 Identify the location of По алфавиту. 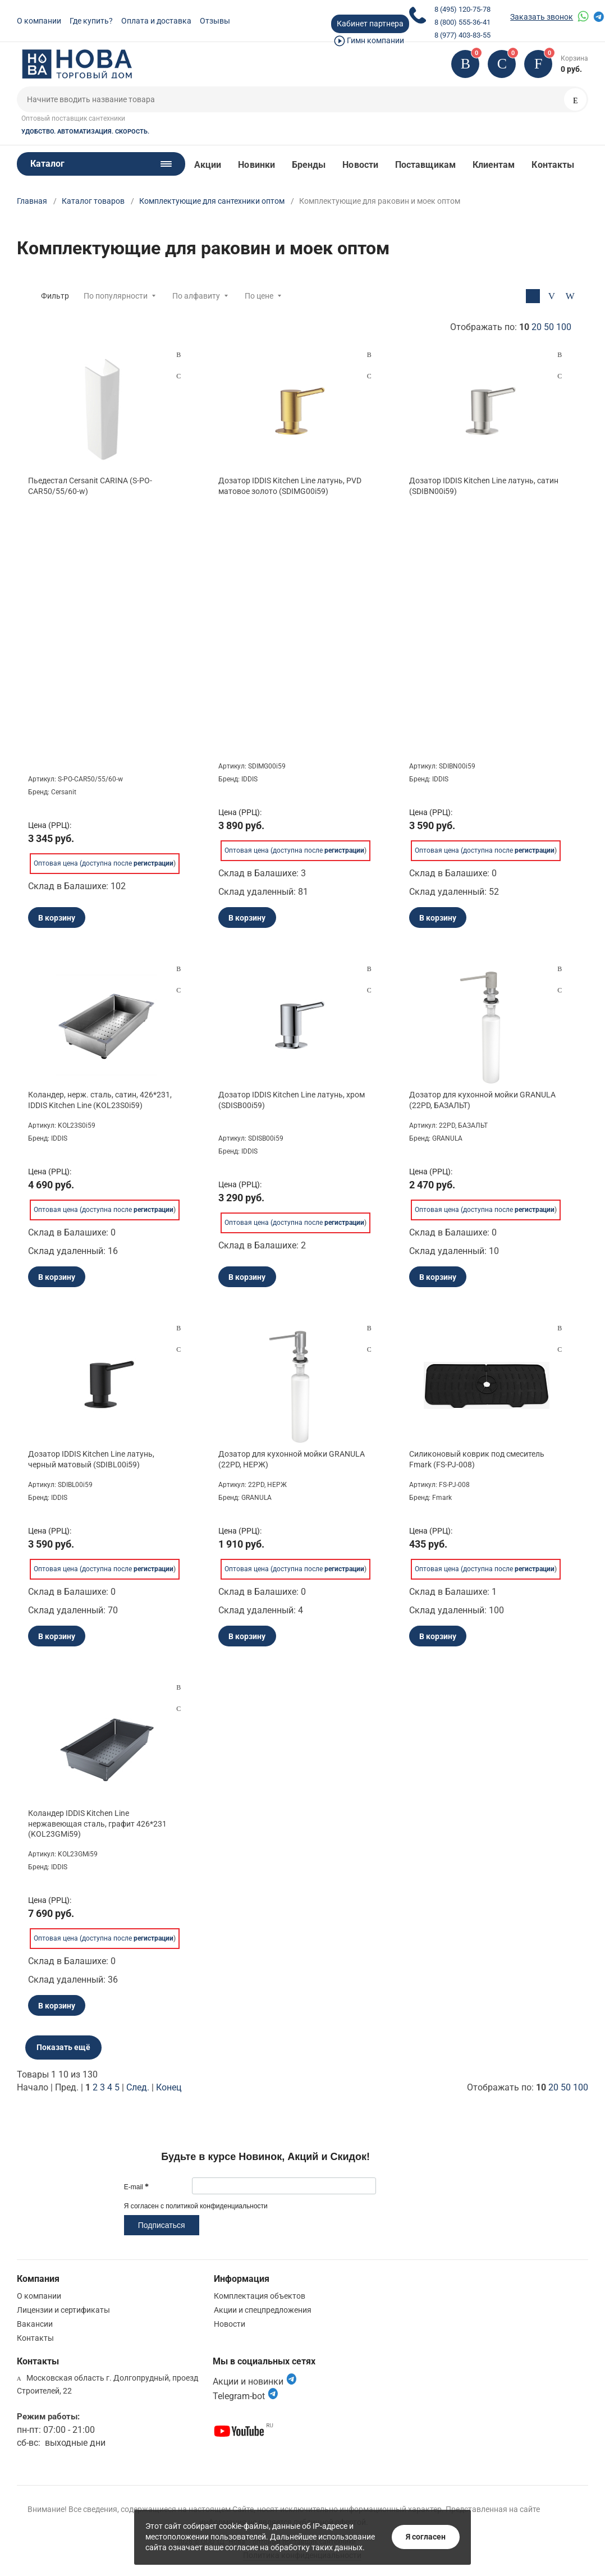
(196, 295).